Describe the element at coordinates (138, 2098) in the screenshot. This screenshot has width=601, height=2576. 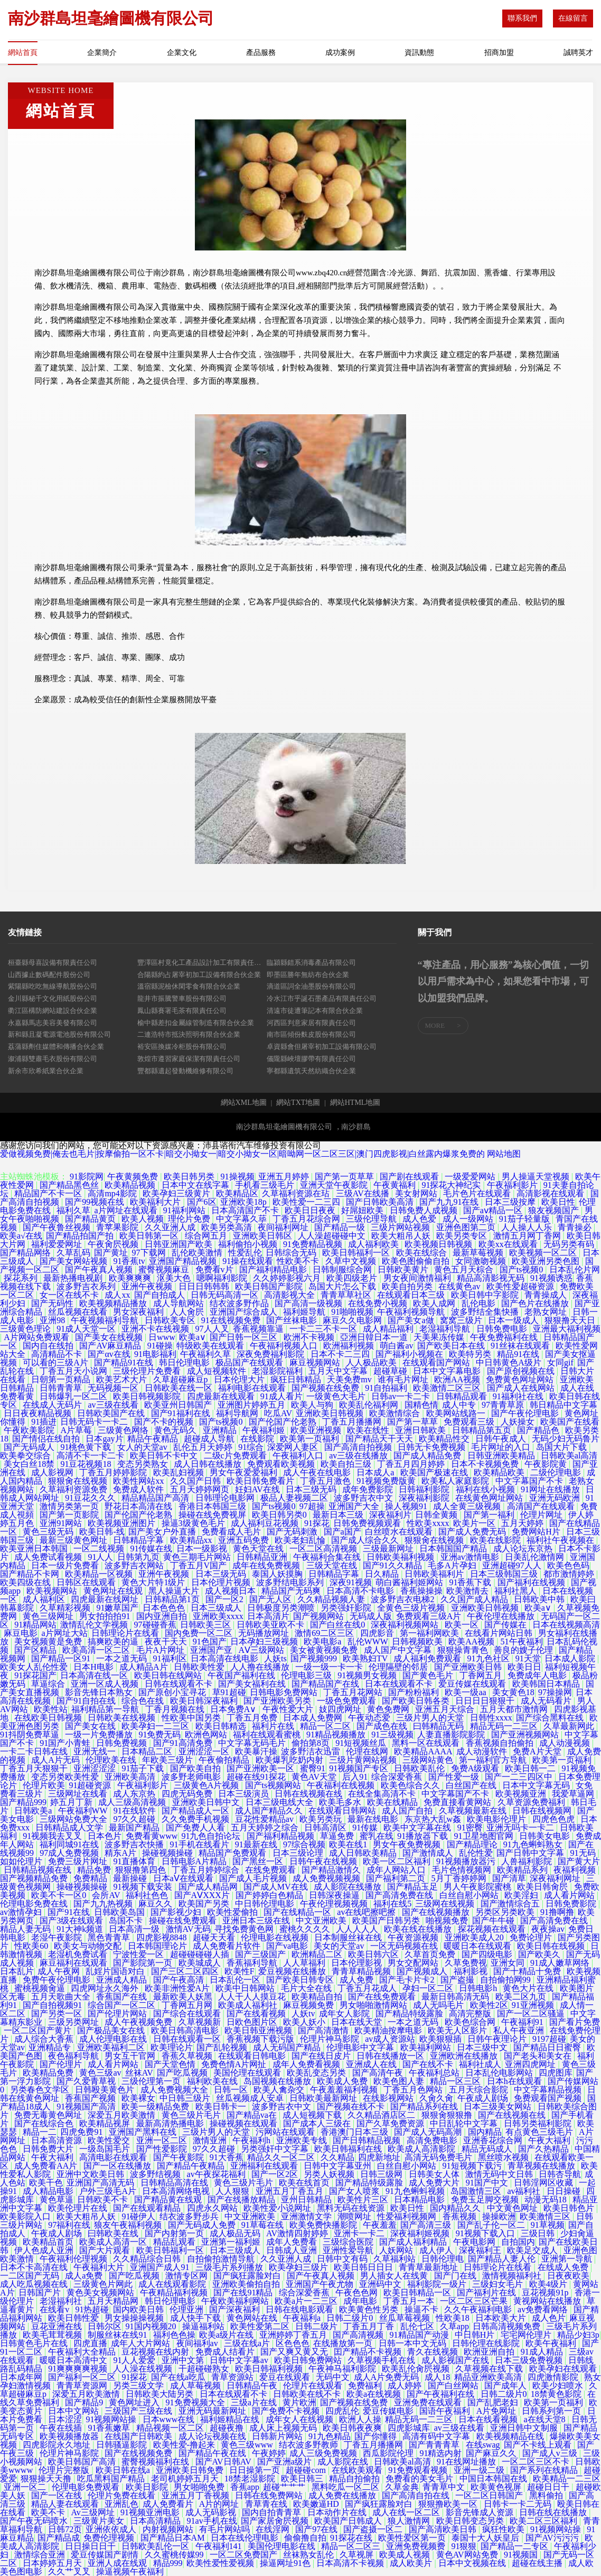
I see `欧美裸女` at that location.